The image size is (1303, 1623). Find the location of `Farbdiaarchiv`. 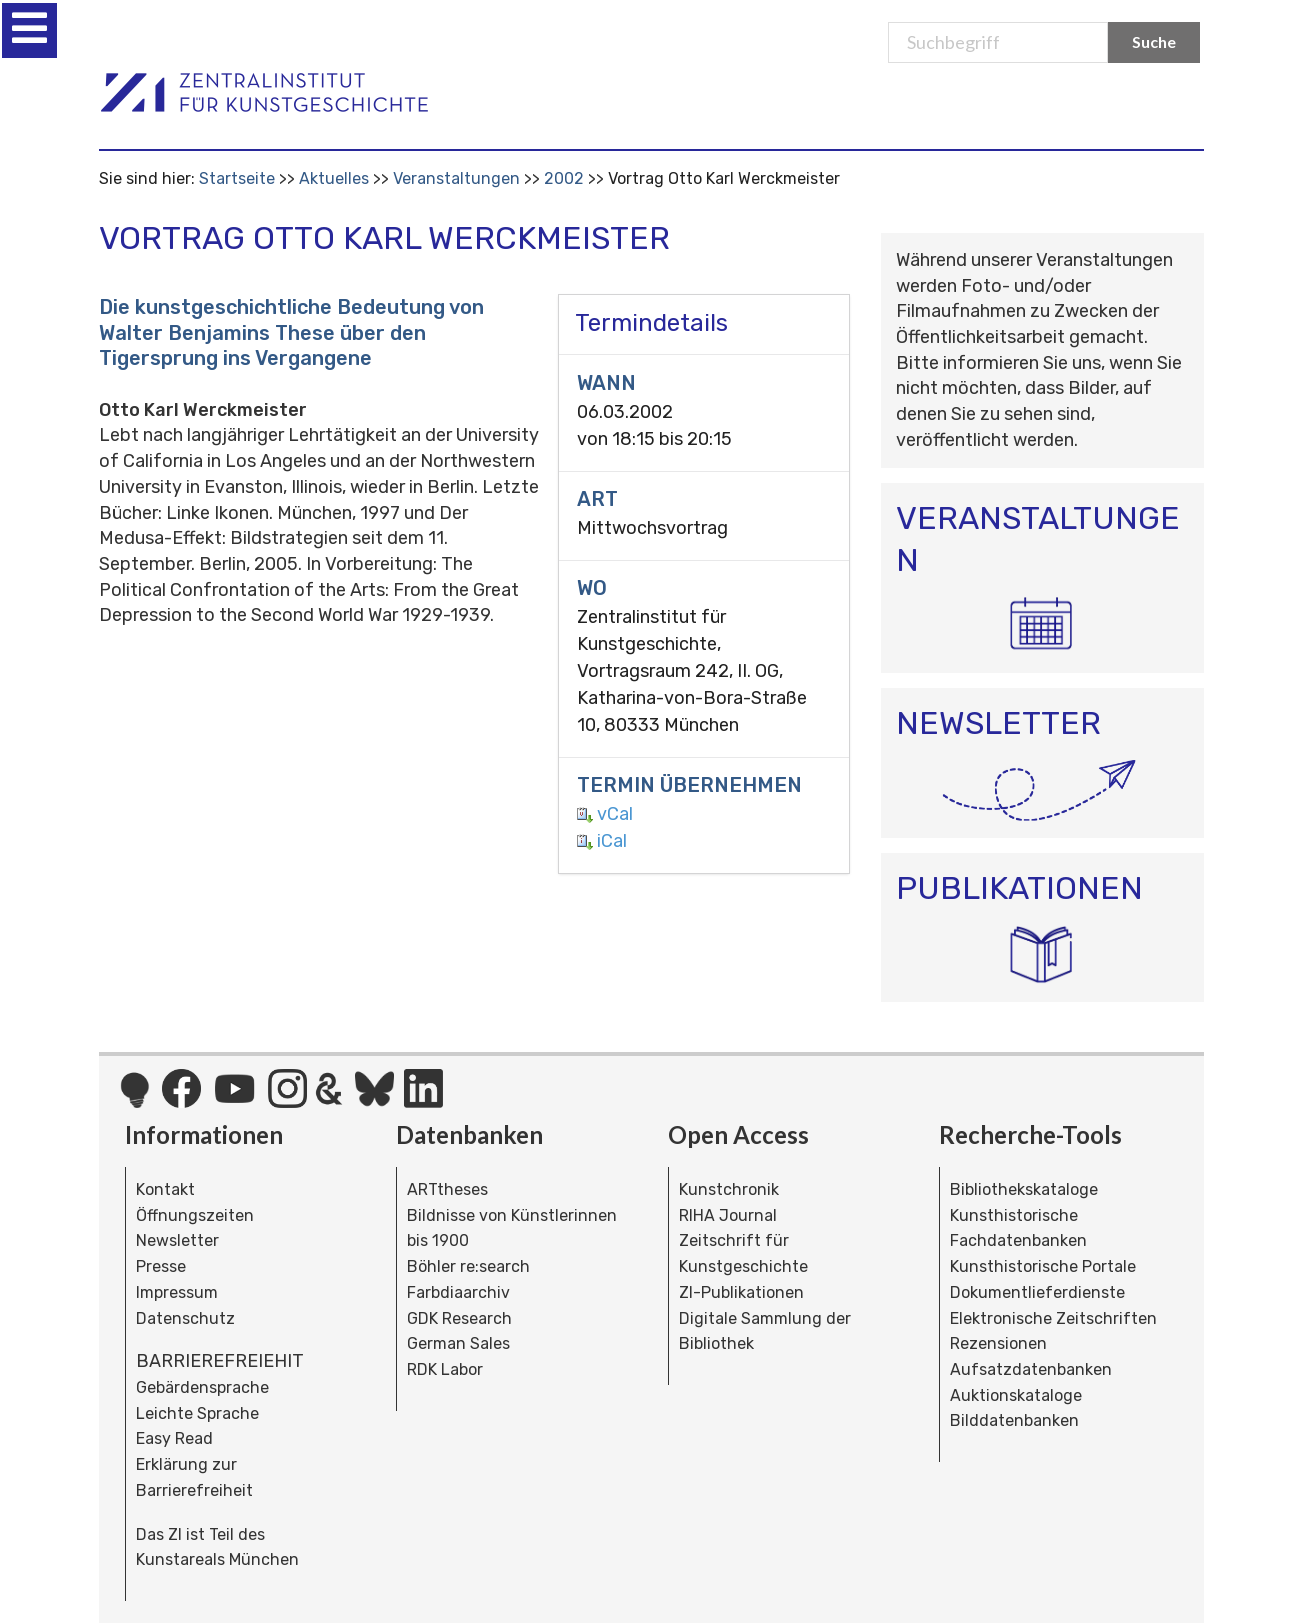

Farbdiaarchiv is located at coordinates (458, 1292).